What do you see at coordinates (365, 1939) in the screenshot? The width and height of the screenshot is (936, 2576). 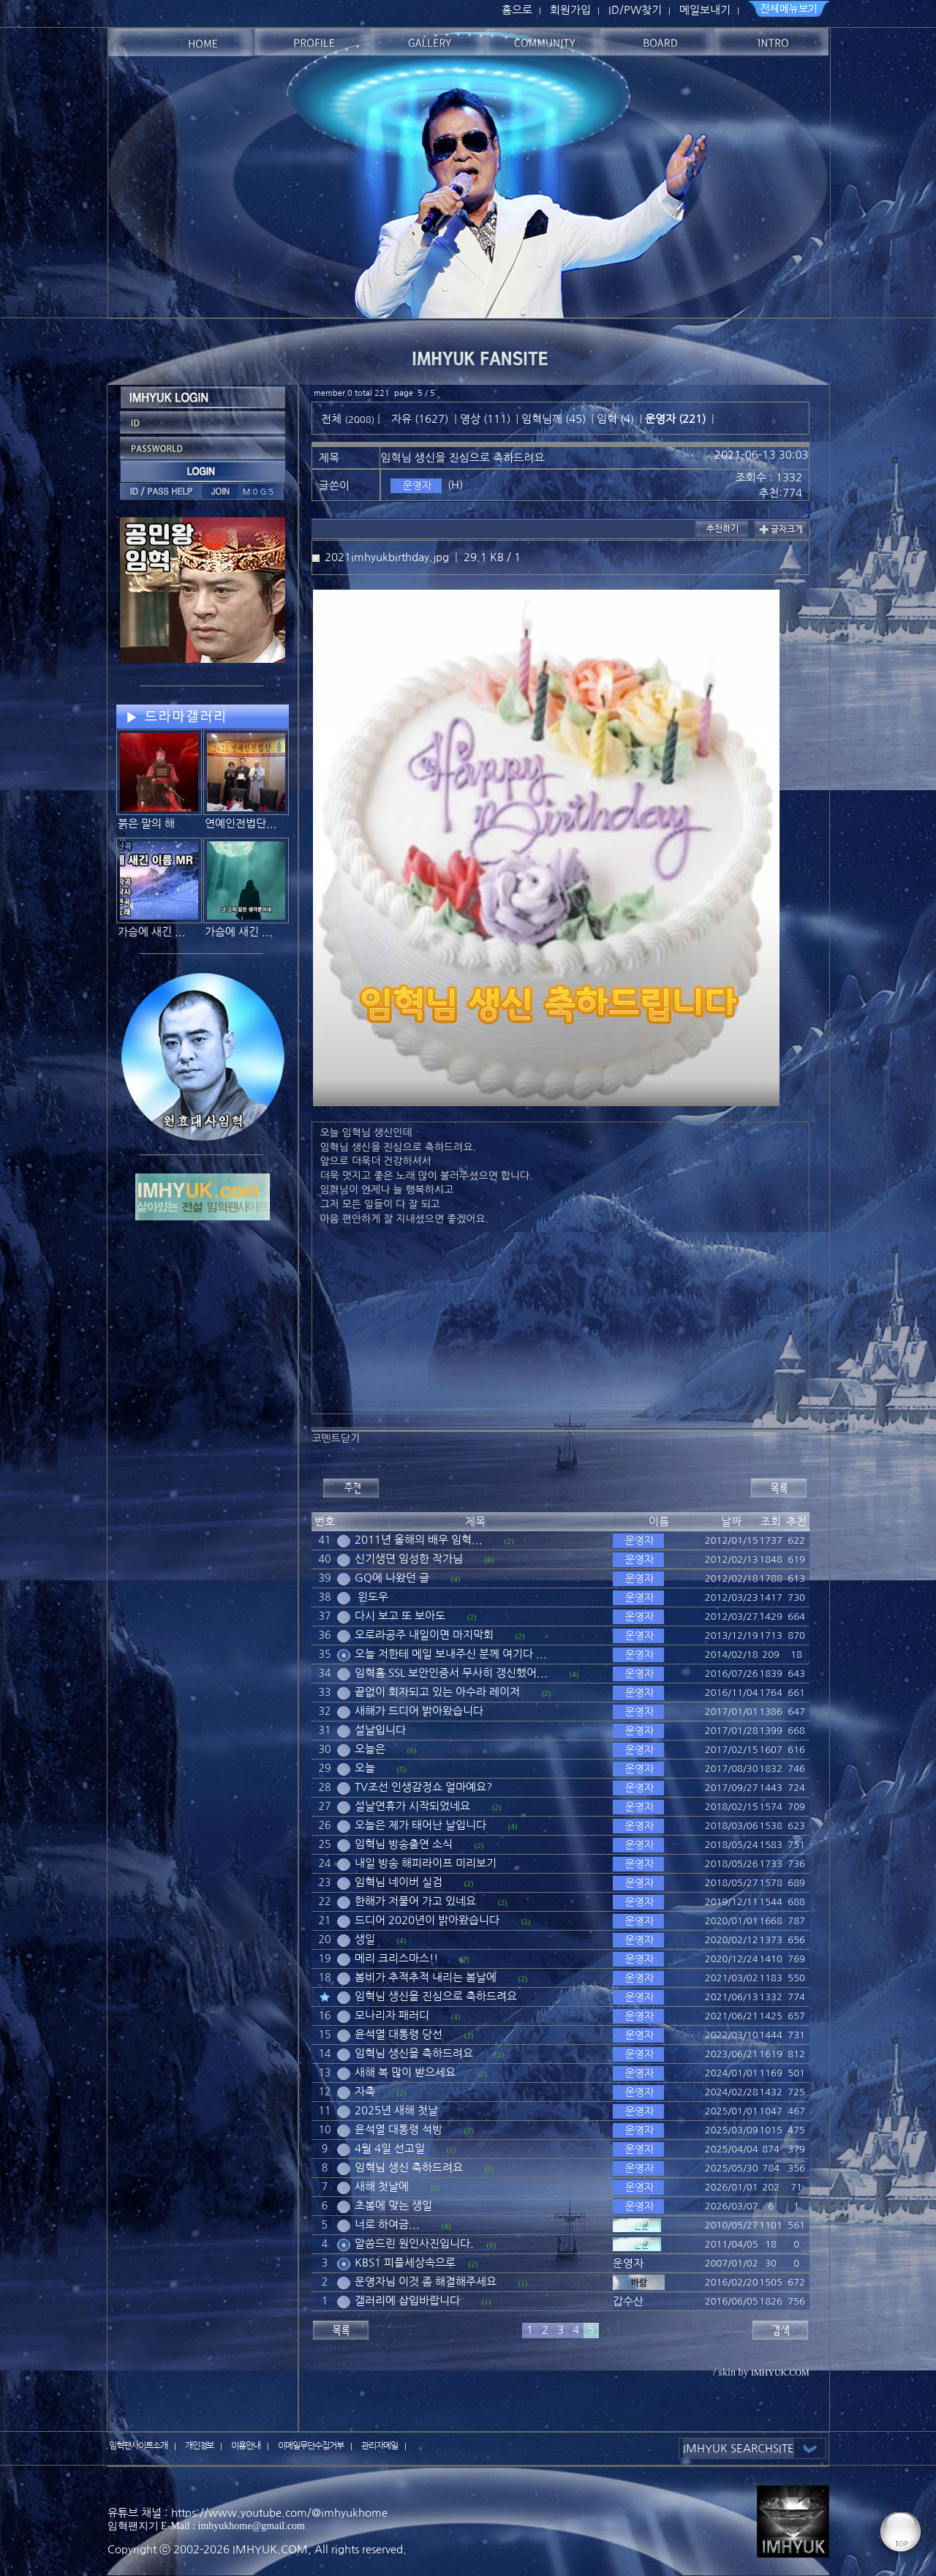 I see `생일` at bounding box center [365, 1939].